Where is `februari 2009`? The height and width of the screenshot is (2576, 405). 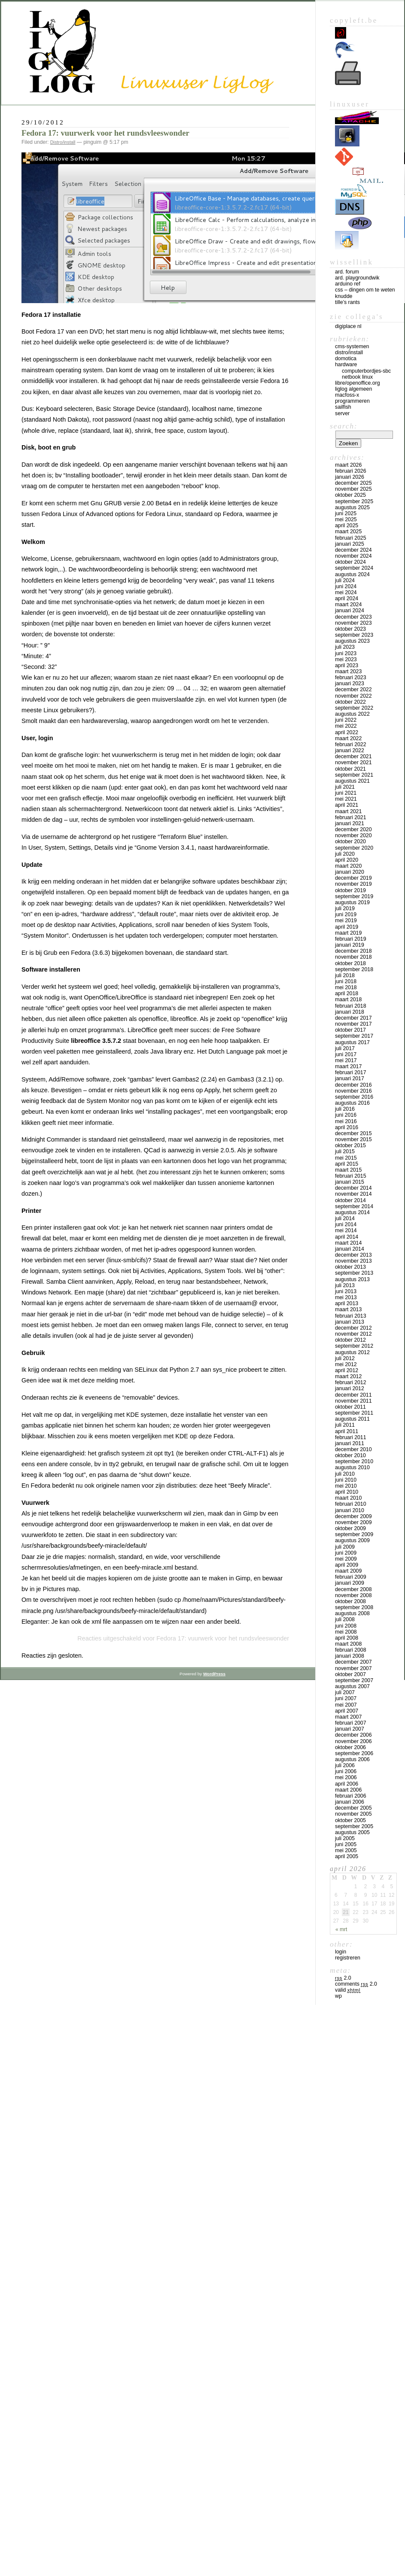 februari 2009 is located at coordinates (350, 1577).